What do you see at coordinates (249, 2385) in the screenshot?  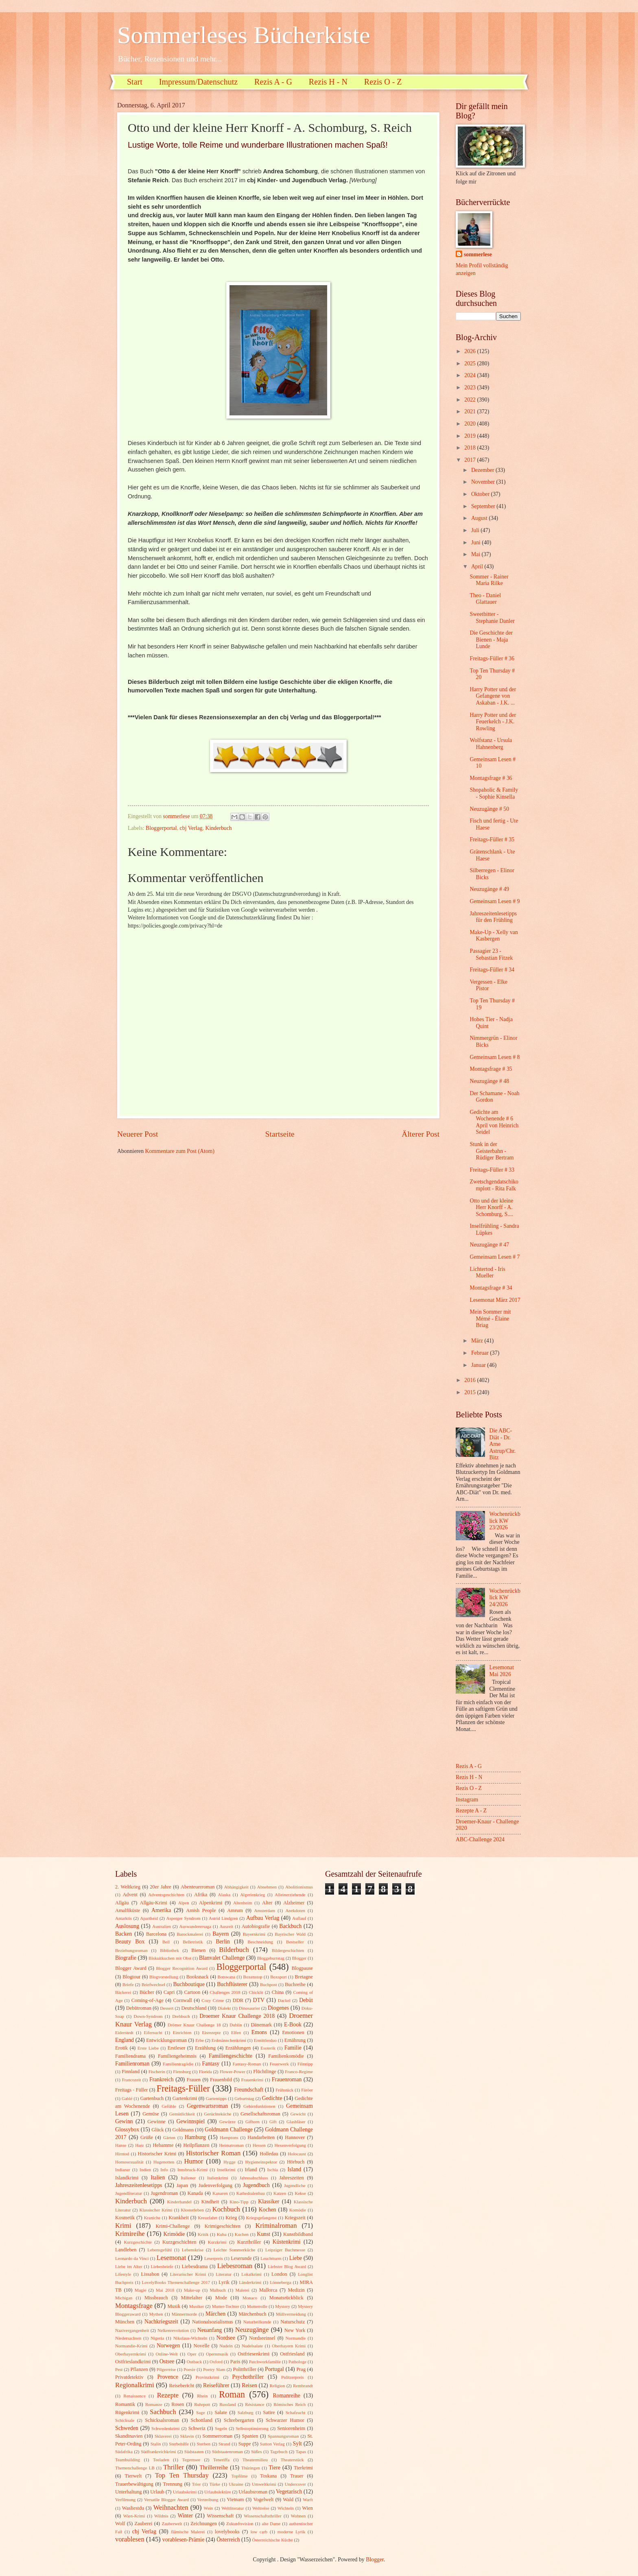 I see `Reisen` at bounding box center [249, 2385].